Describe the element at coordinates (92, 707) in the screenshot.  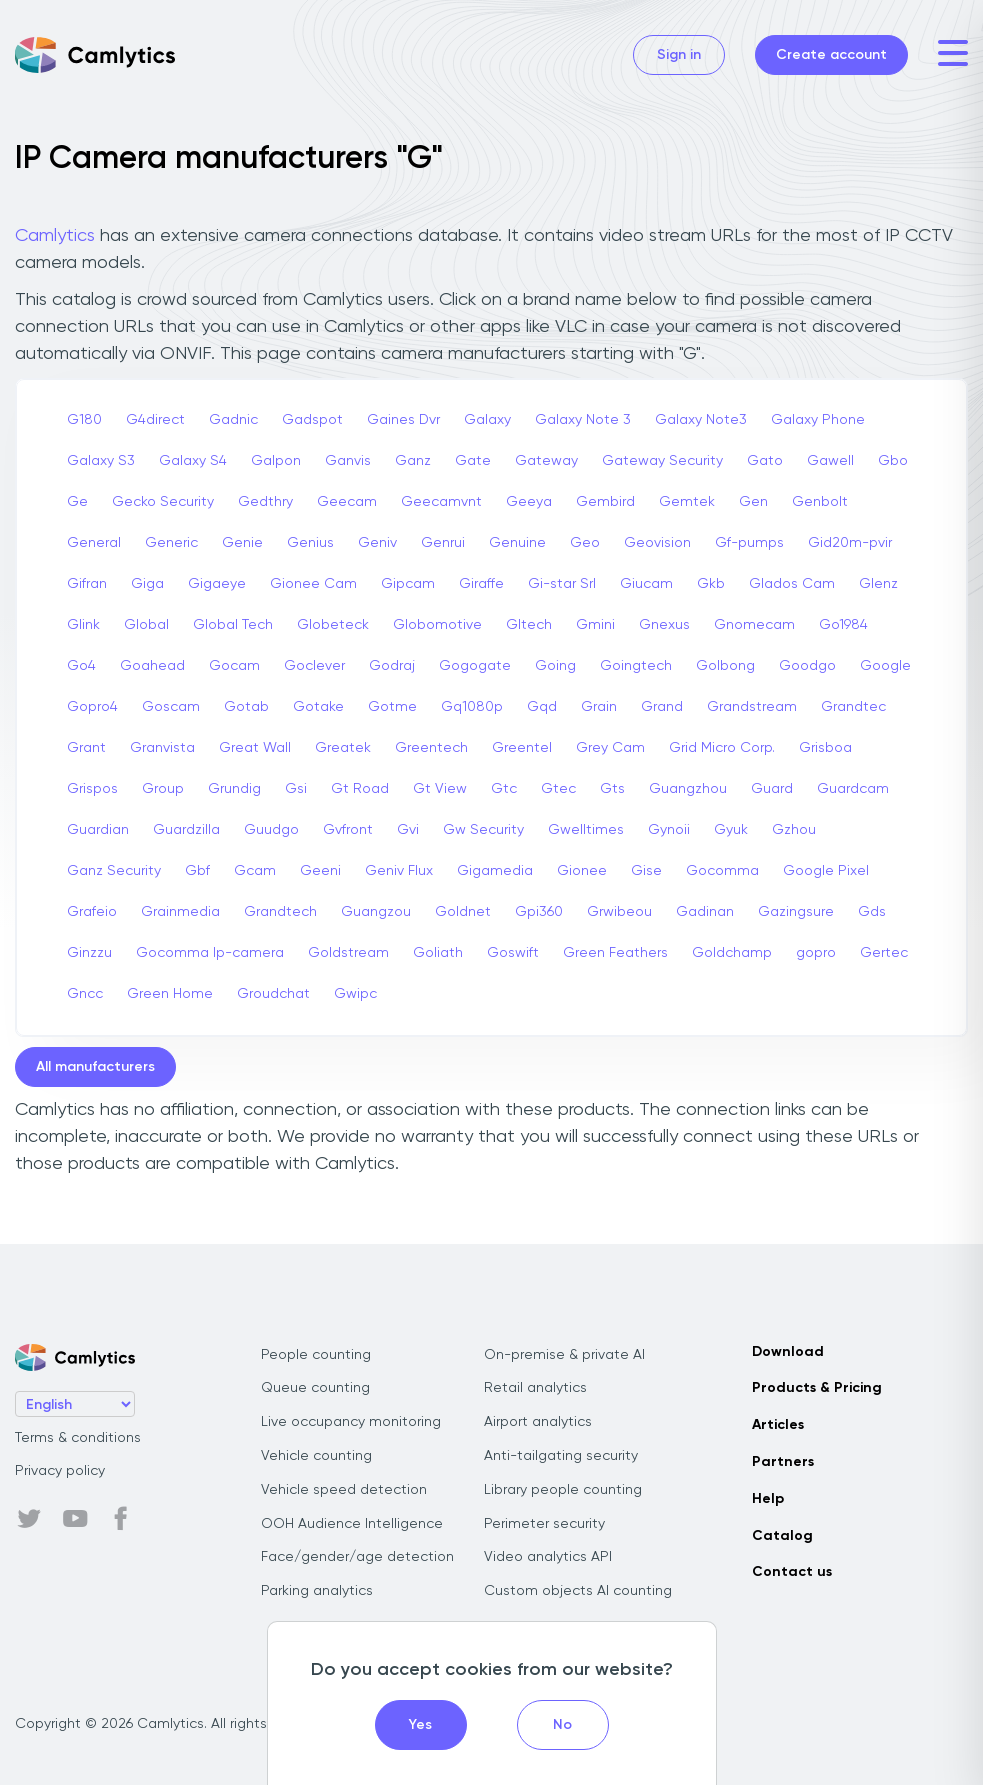
I see `Gopro4` at that location.